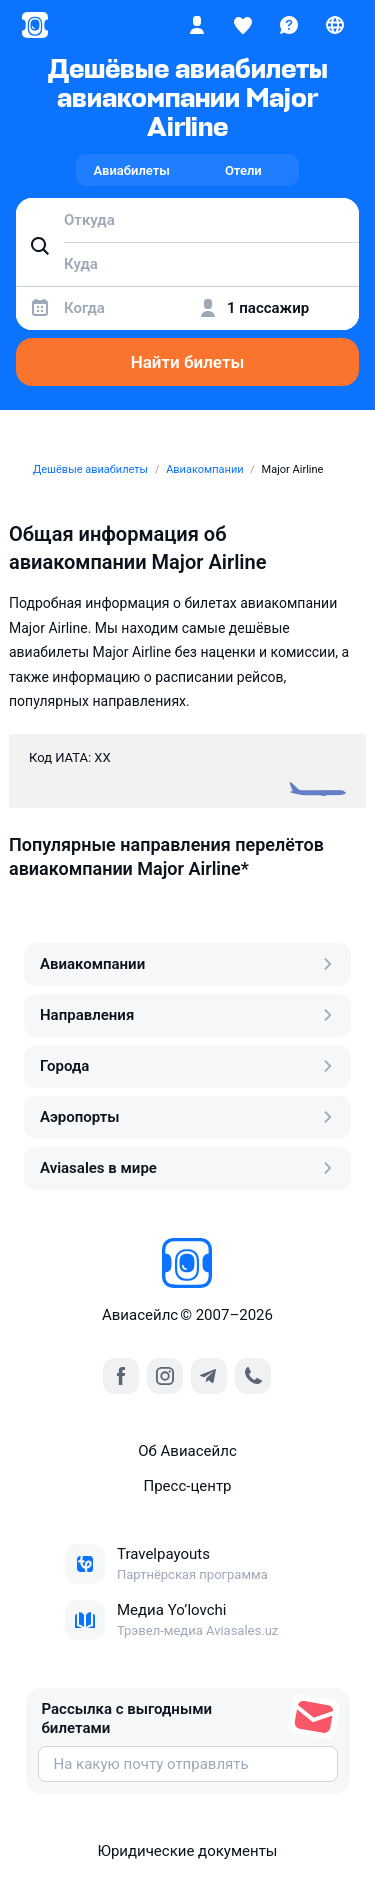 Image resolution: width=375 pixels, height=1885 pixels. I want to click on Об Авиасейлс, so click(187, 1451).